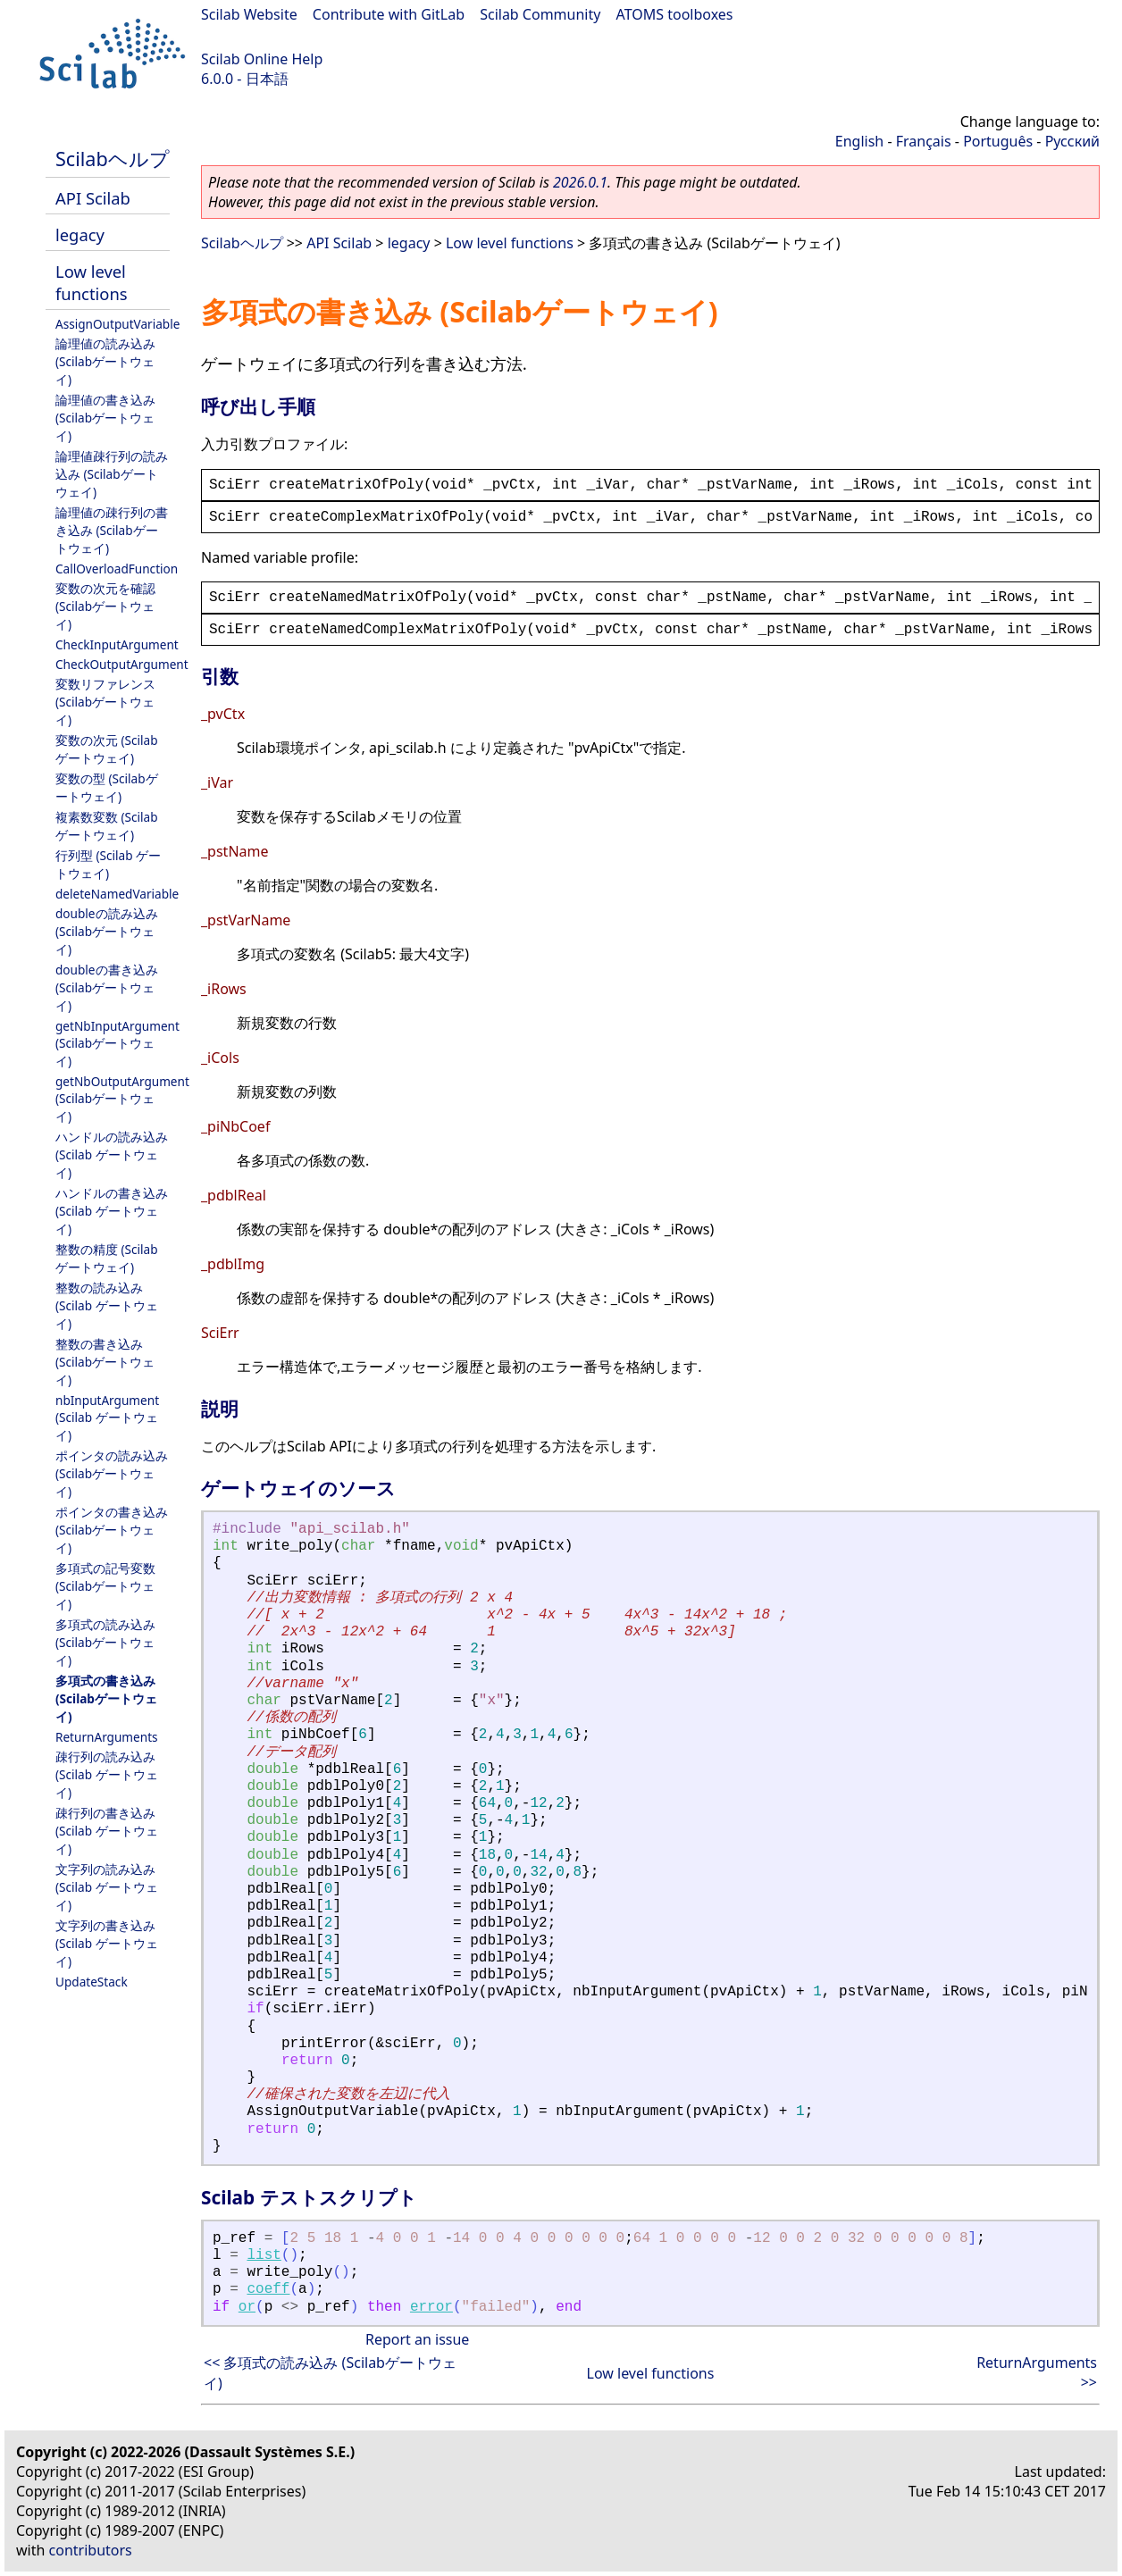 This screenshot has height=2576, width=1122. I want to click on CallOverloadFunction, so click(116, 568).